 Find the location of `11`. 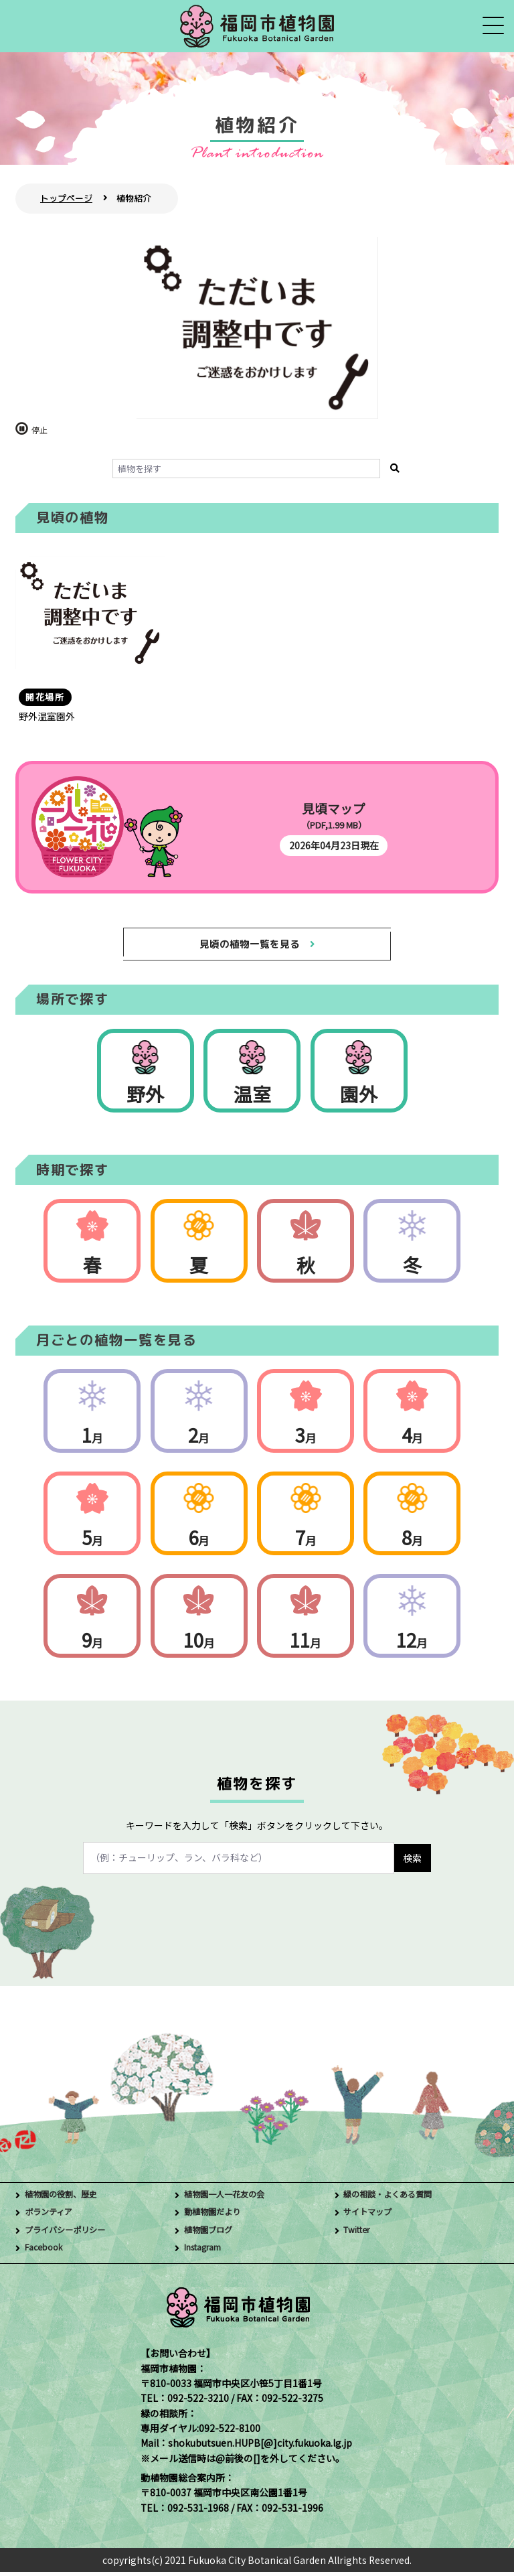

11 is located at coordinates (305, 1643).